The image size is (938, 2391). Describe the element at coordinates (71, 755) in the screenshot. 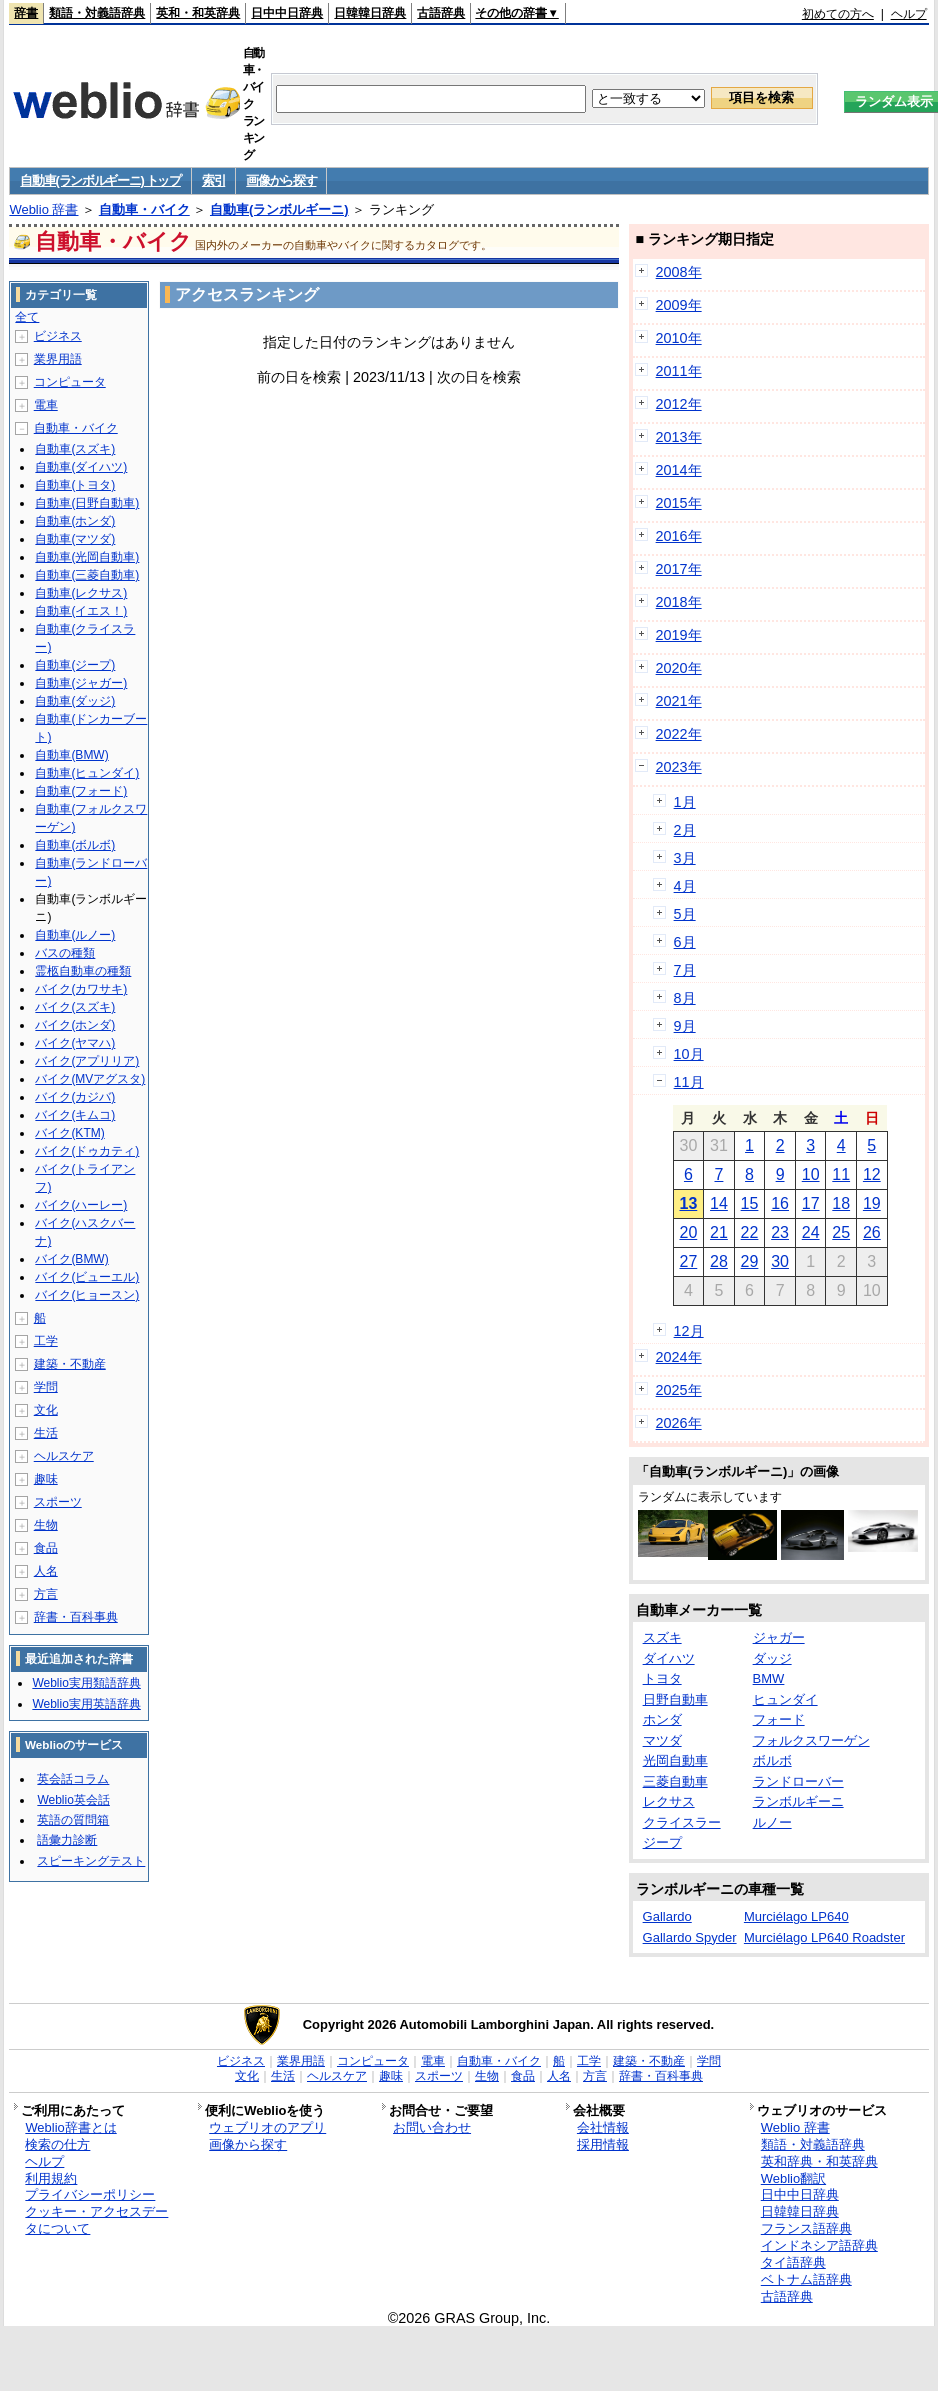

I see `自動車(BMW)` at that location.